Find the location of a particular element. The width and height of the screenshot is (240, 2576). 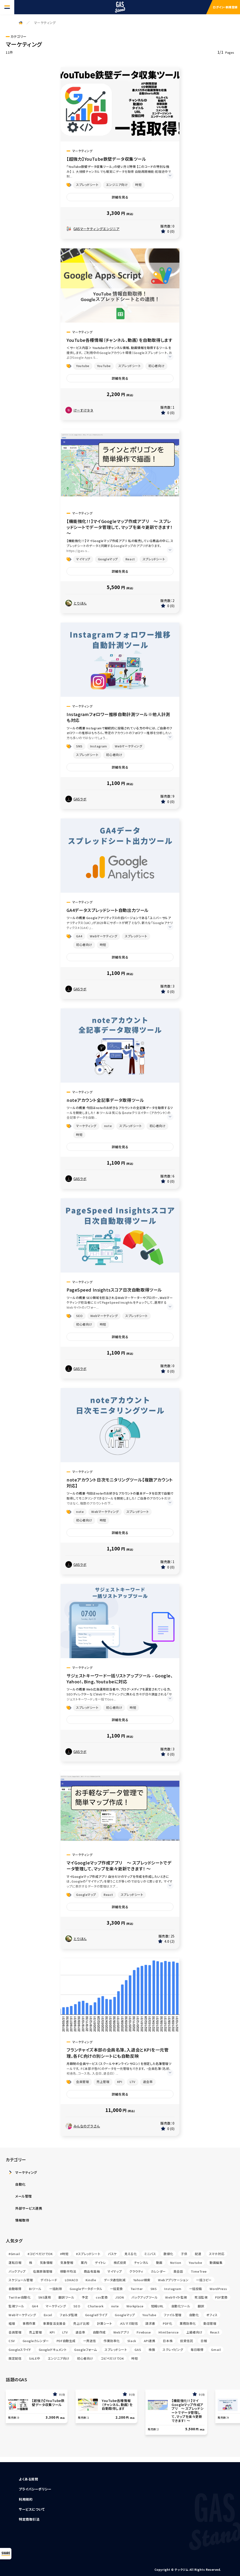

一括削除 is located at coordinates (55, 2294).